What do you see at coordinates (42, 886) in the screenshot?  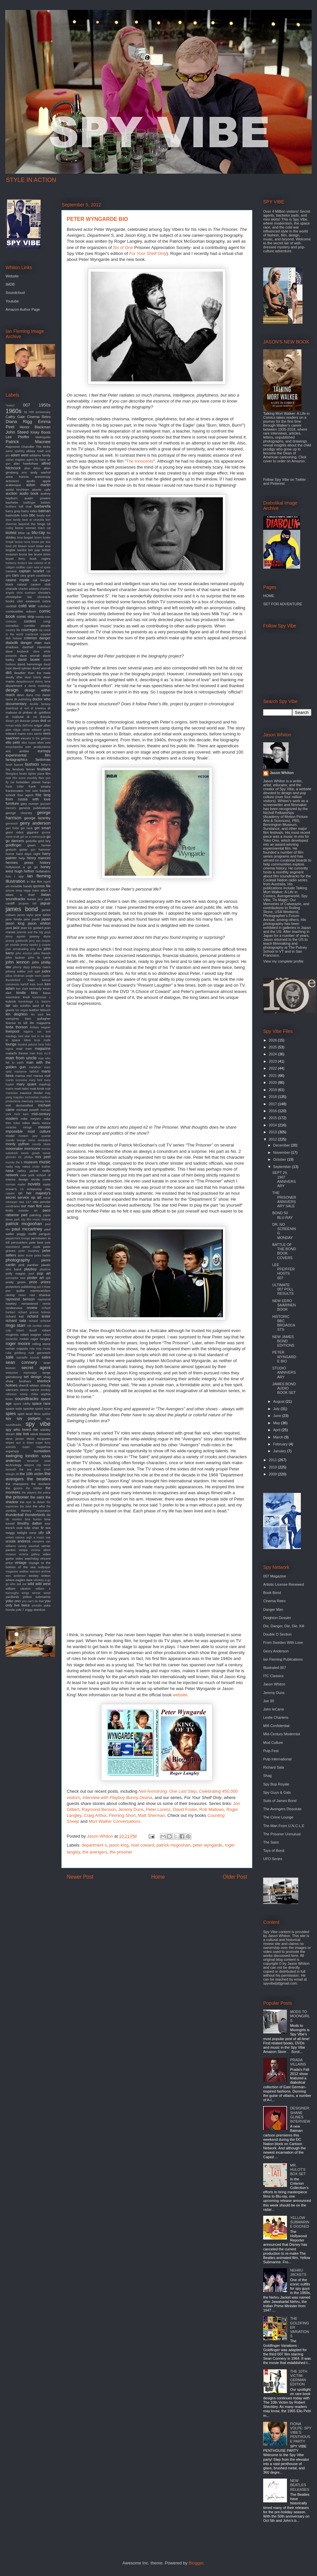 I see `ipcress file` at bounding box center [42, 886].